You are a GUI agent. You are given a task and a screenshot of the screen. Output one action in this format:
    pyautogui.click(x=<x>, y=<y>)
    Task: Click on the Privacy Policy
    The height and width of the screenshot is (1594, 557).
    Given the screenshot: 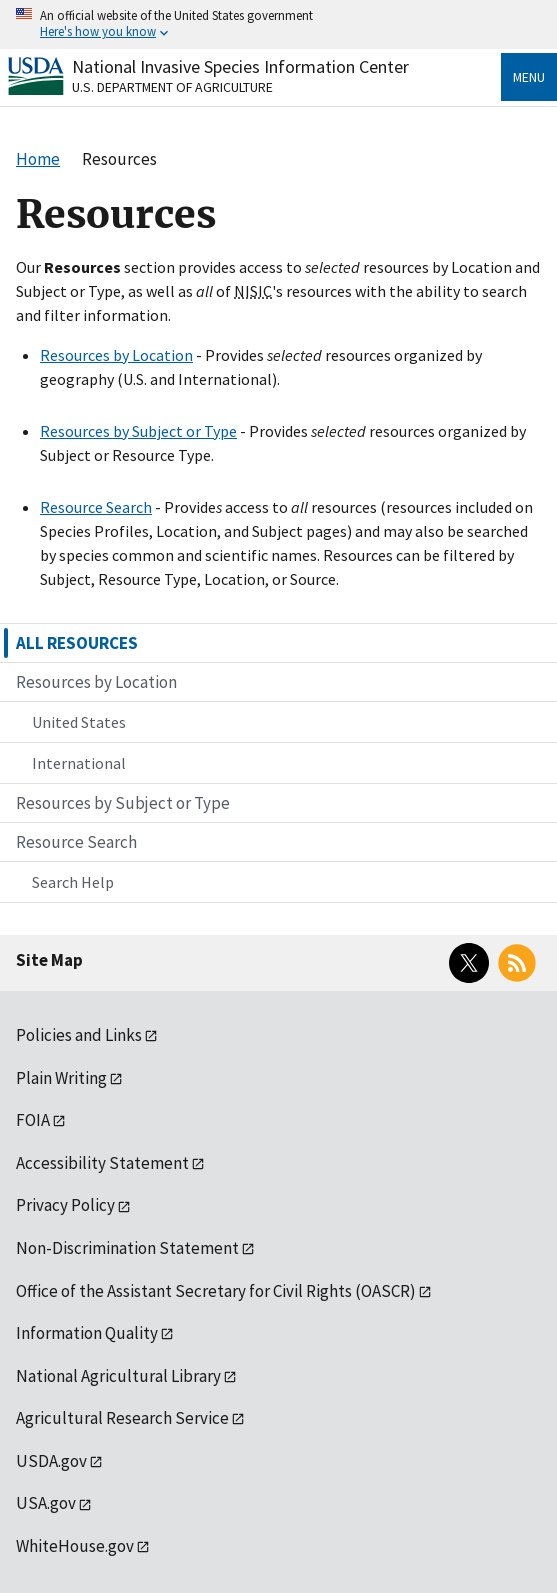 What is the action you would take?
    pyautogui.click(x=65, y=1205)
    